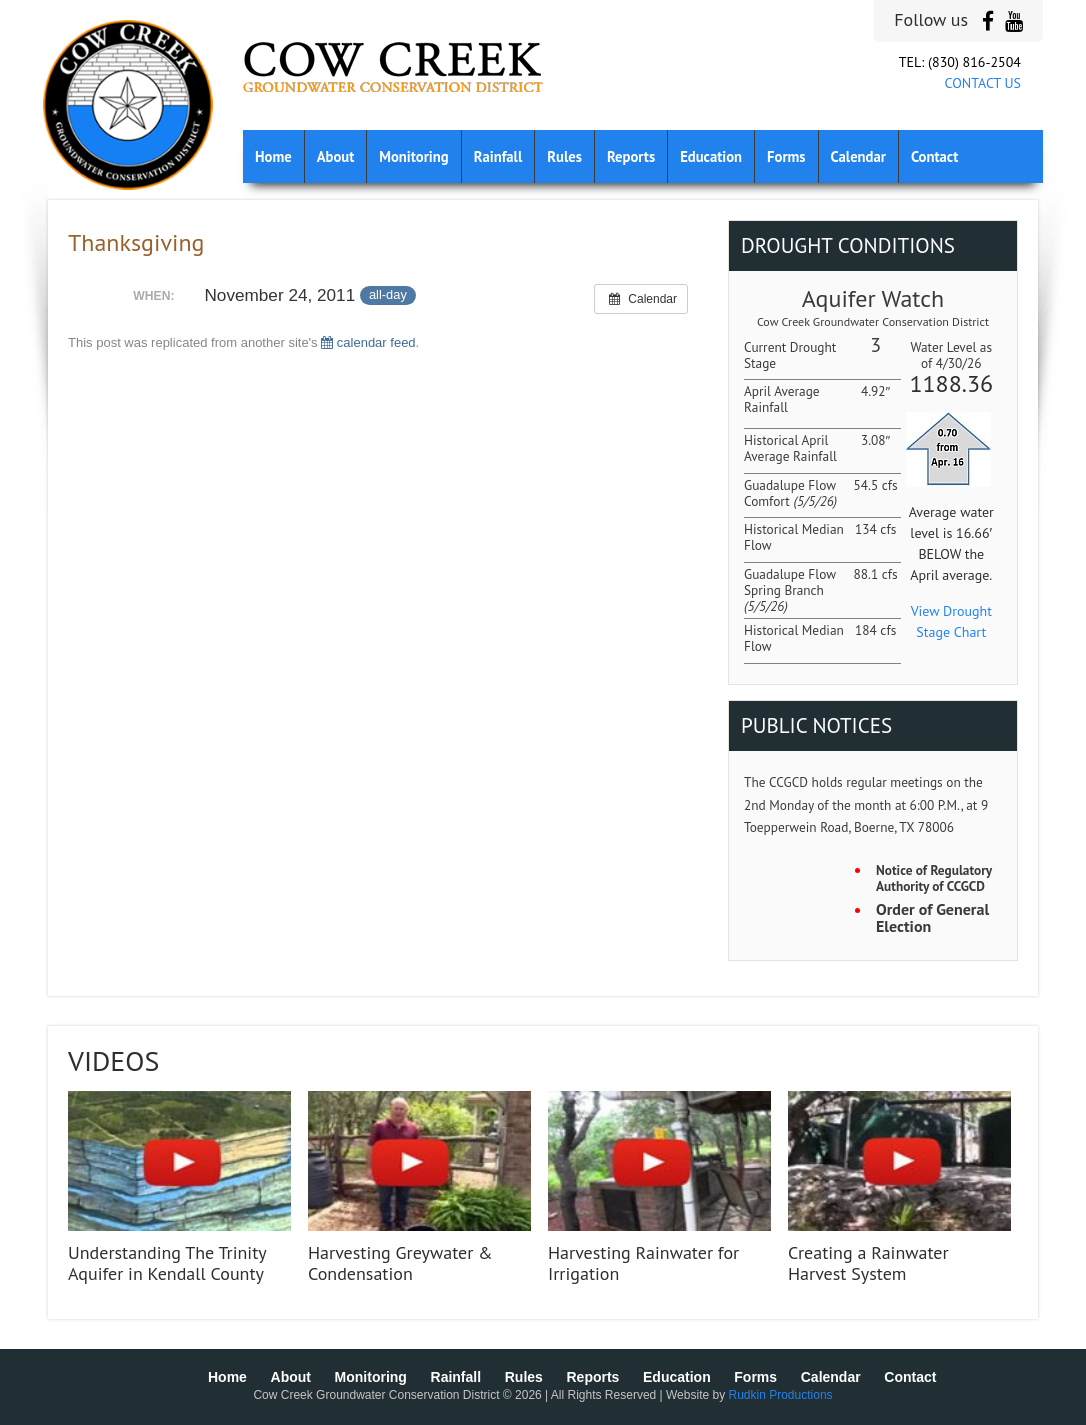 Image resolution: width=1086 pixels, height=1425 pixels. What do you see at coordinates (983, 83) in the screenshot?
I see `CONTACT US` at bounding box center [983, 83].